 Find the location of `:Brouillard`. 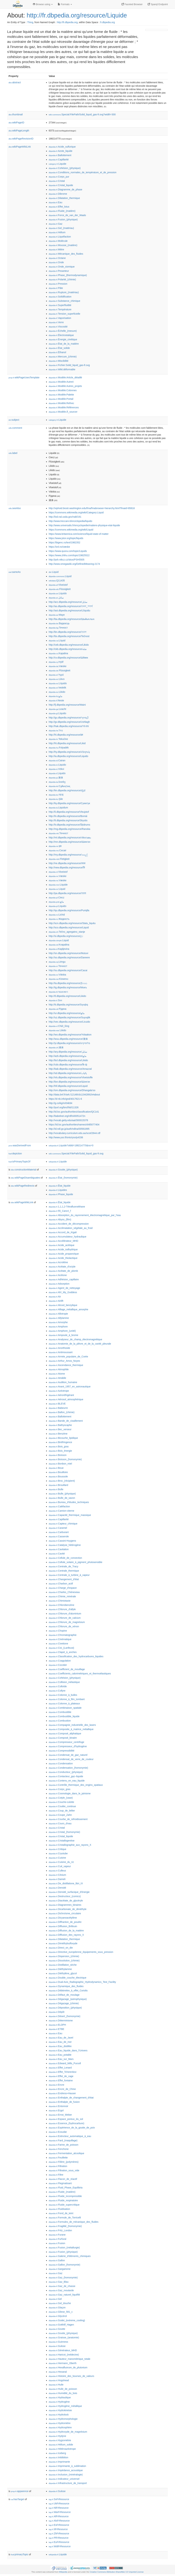

:Brouillard is located at coordinates (58, 1485).